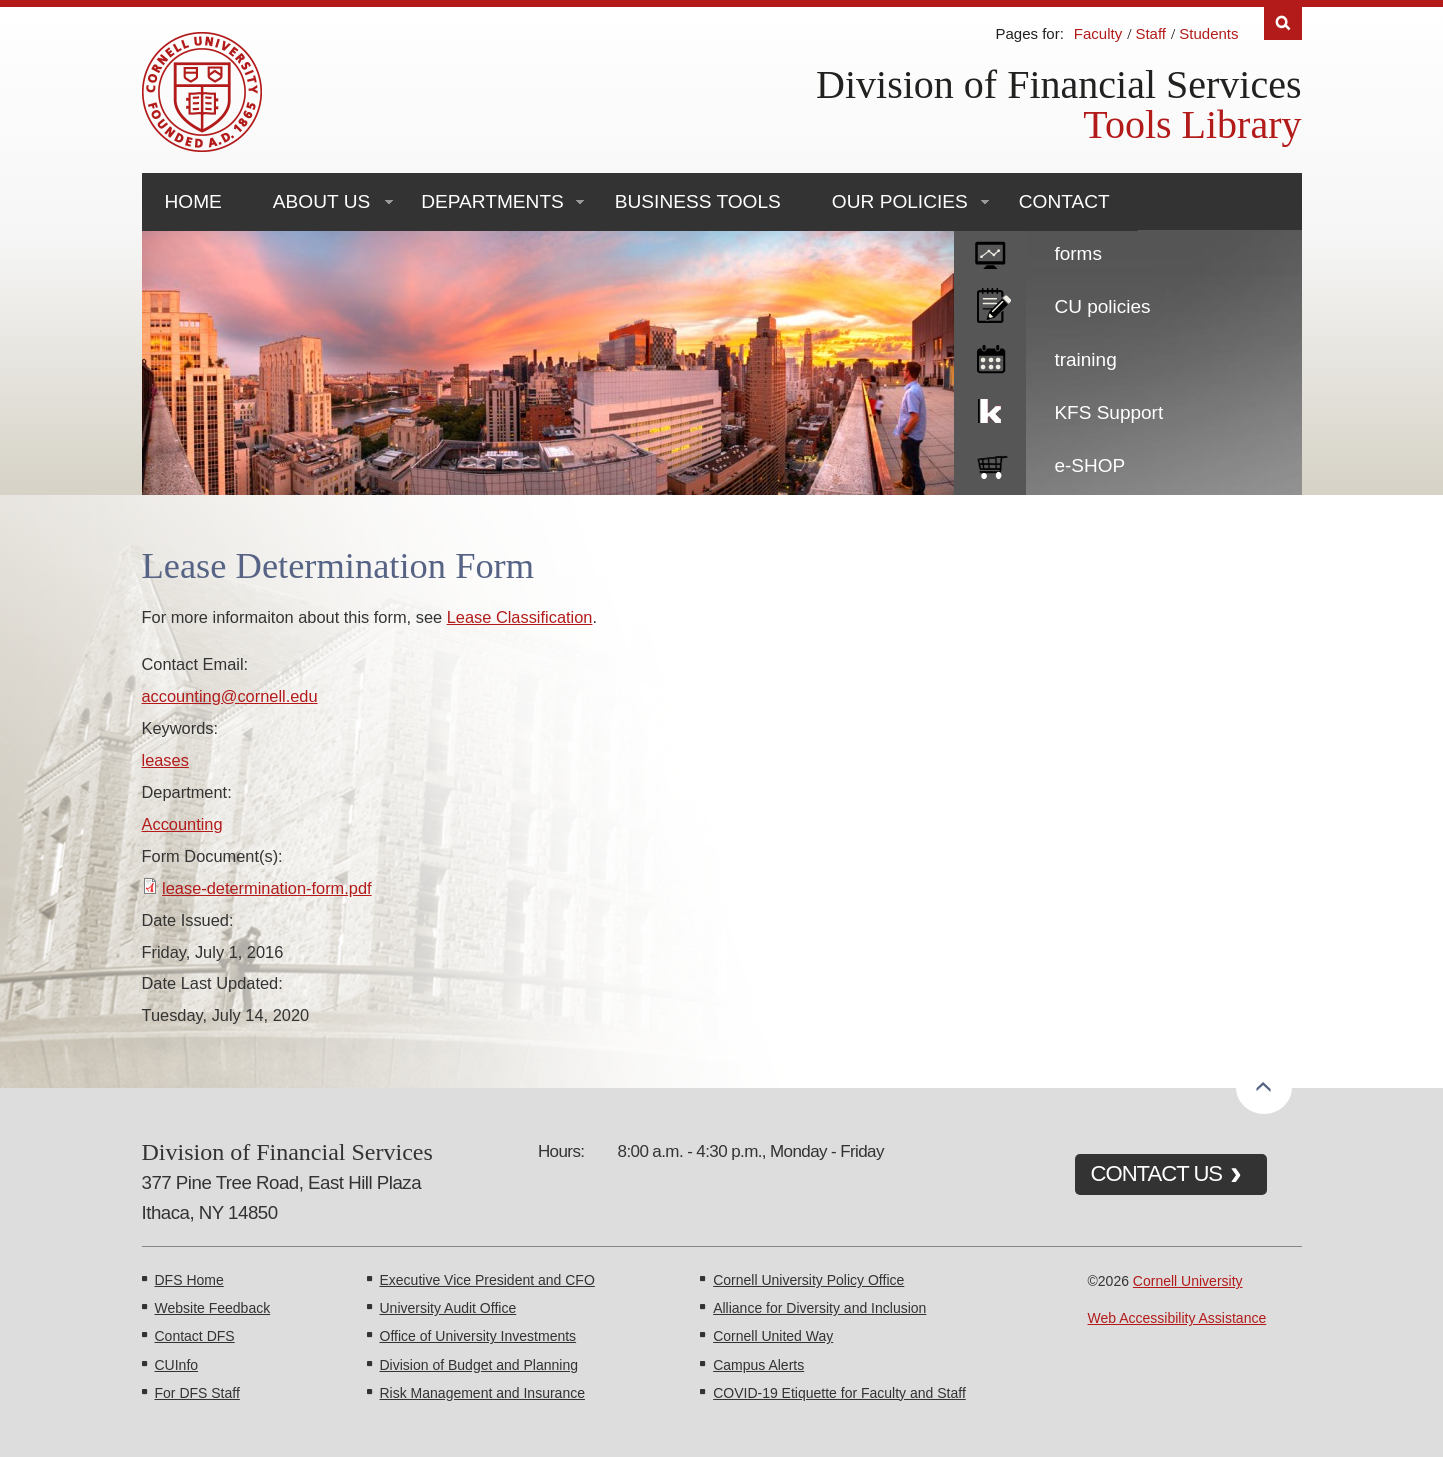 The image size is (1443, 1457). What do you see at coordinates (193, 201) in the screenshot?
I see `Home` at bounding box center [193, 201].